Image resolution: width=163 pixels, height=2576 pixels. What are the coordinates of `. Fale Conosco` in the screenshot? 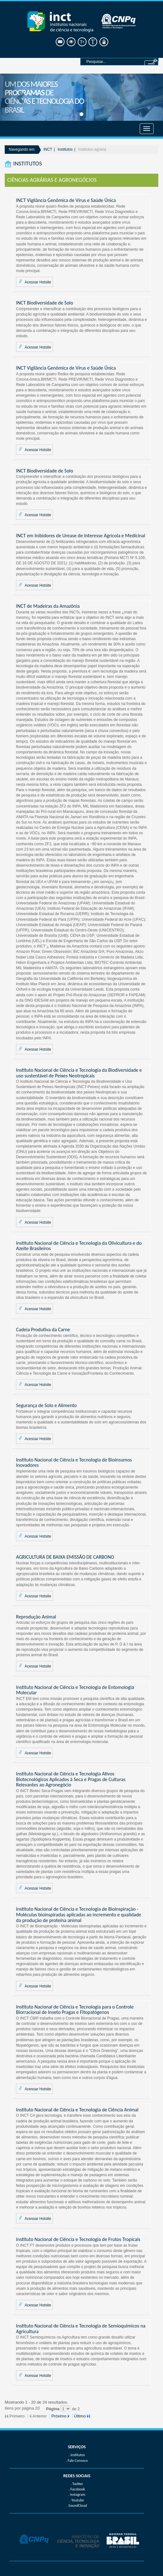 It's located at (76, 2460).